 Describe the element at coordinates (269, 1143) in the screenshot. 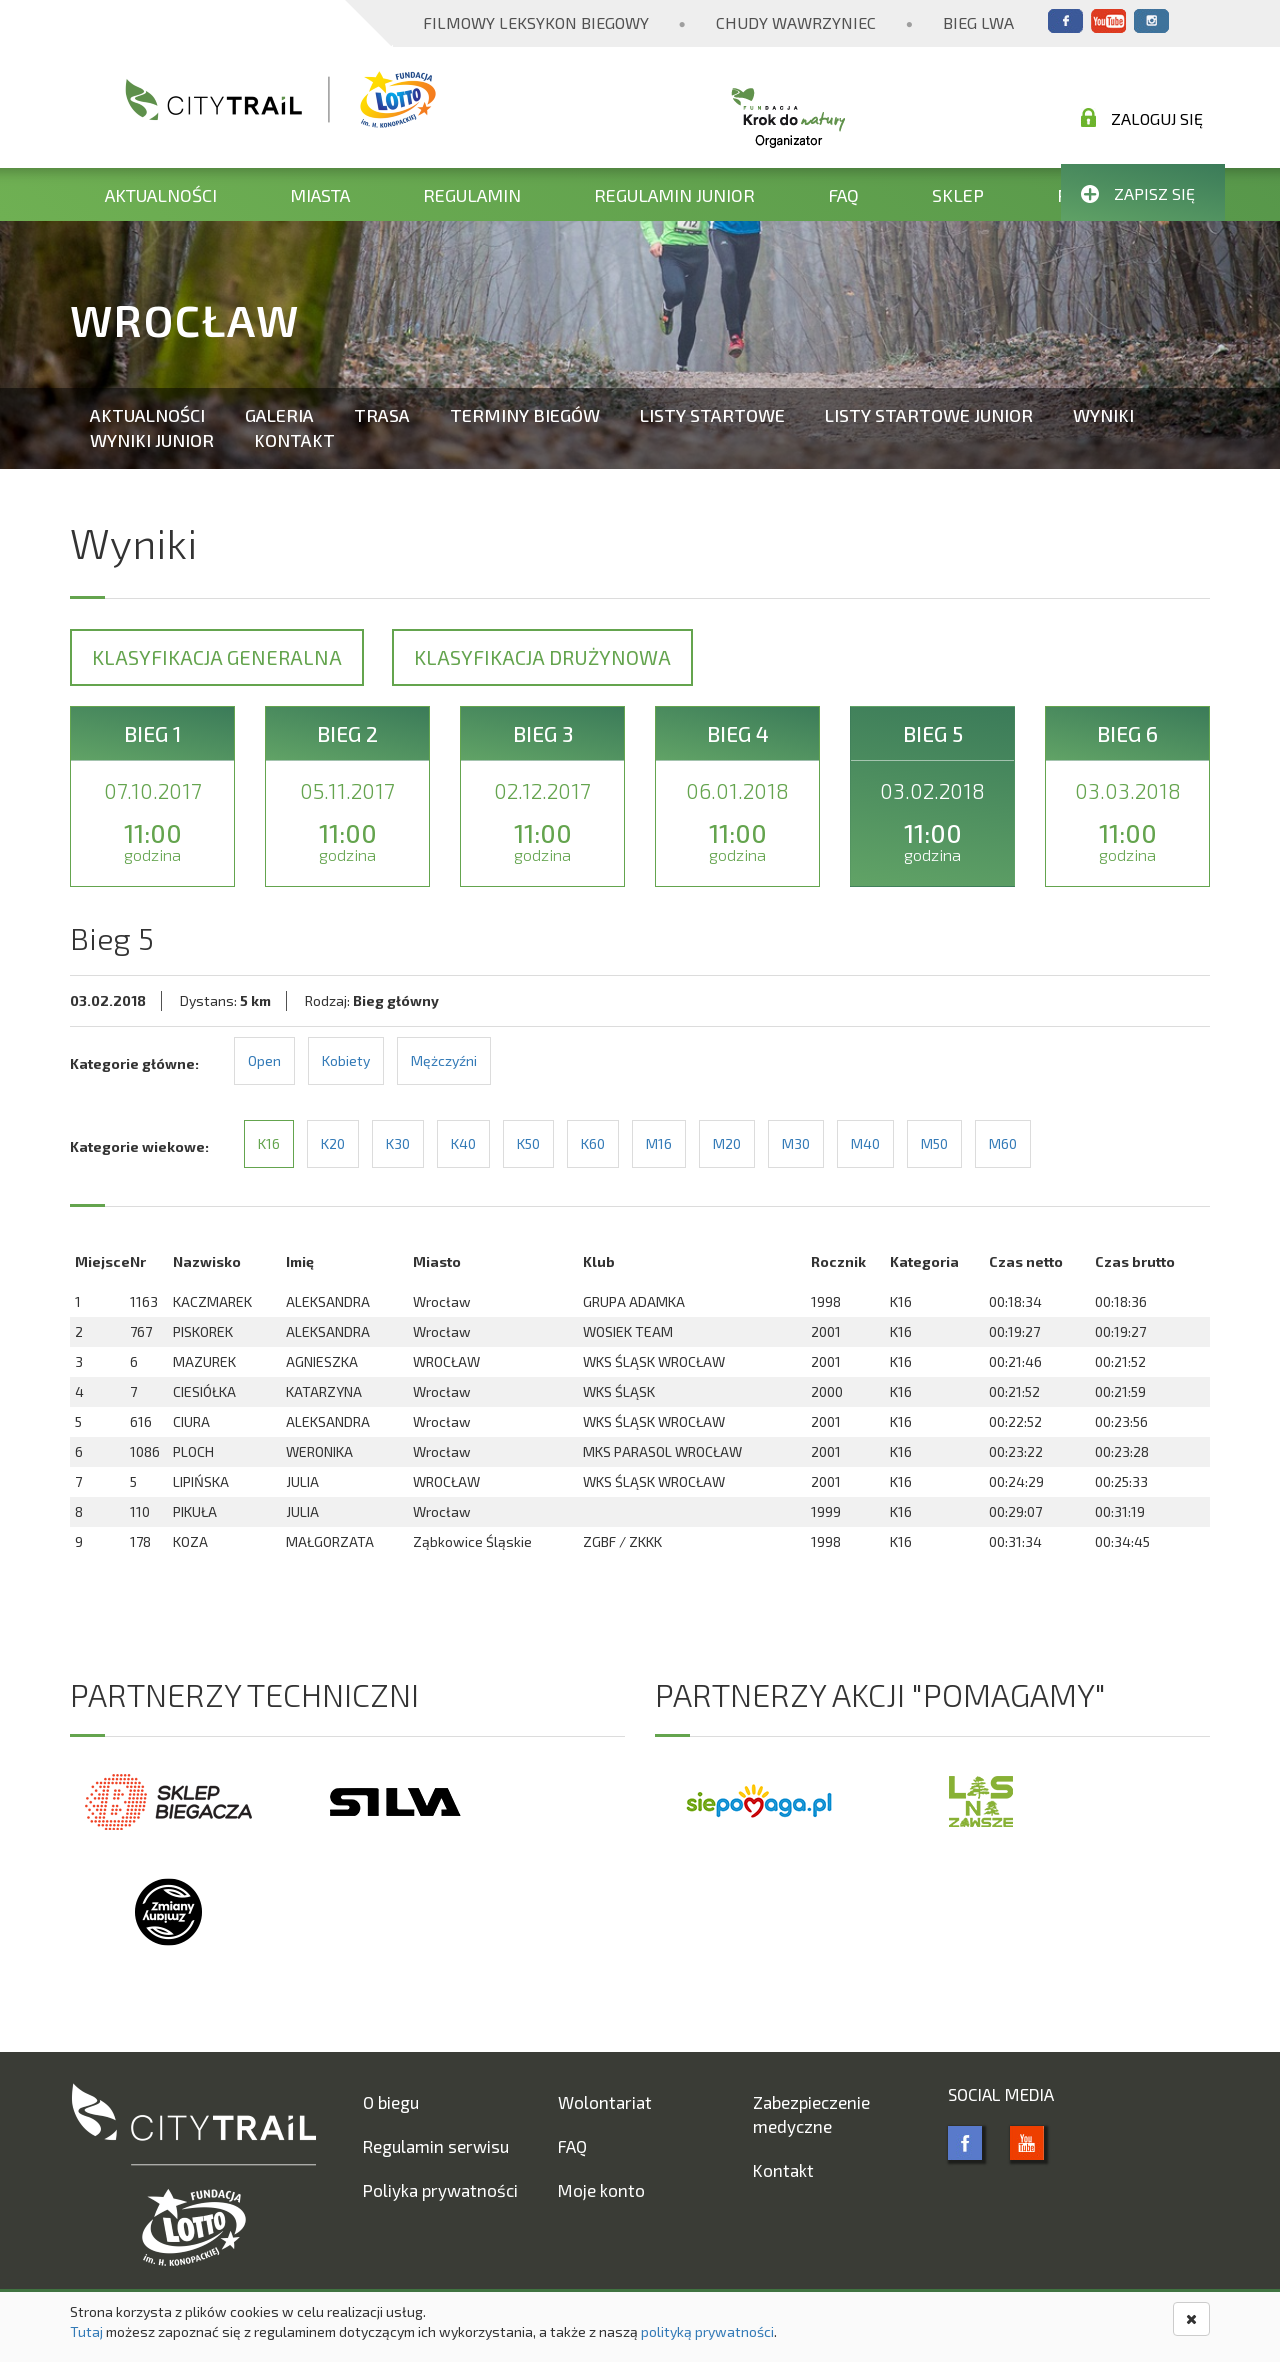

I see `K16` at that location.